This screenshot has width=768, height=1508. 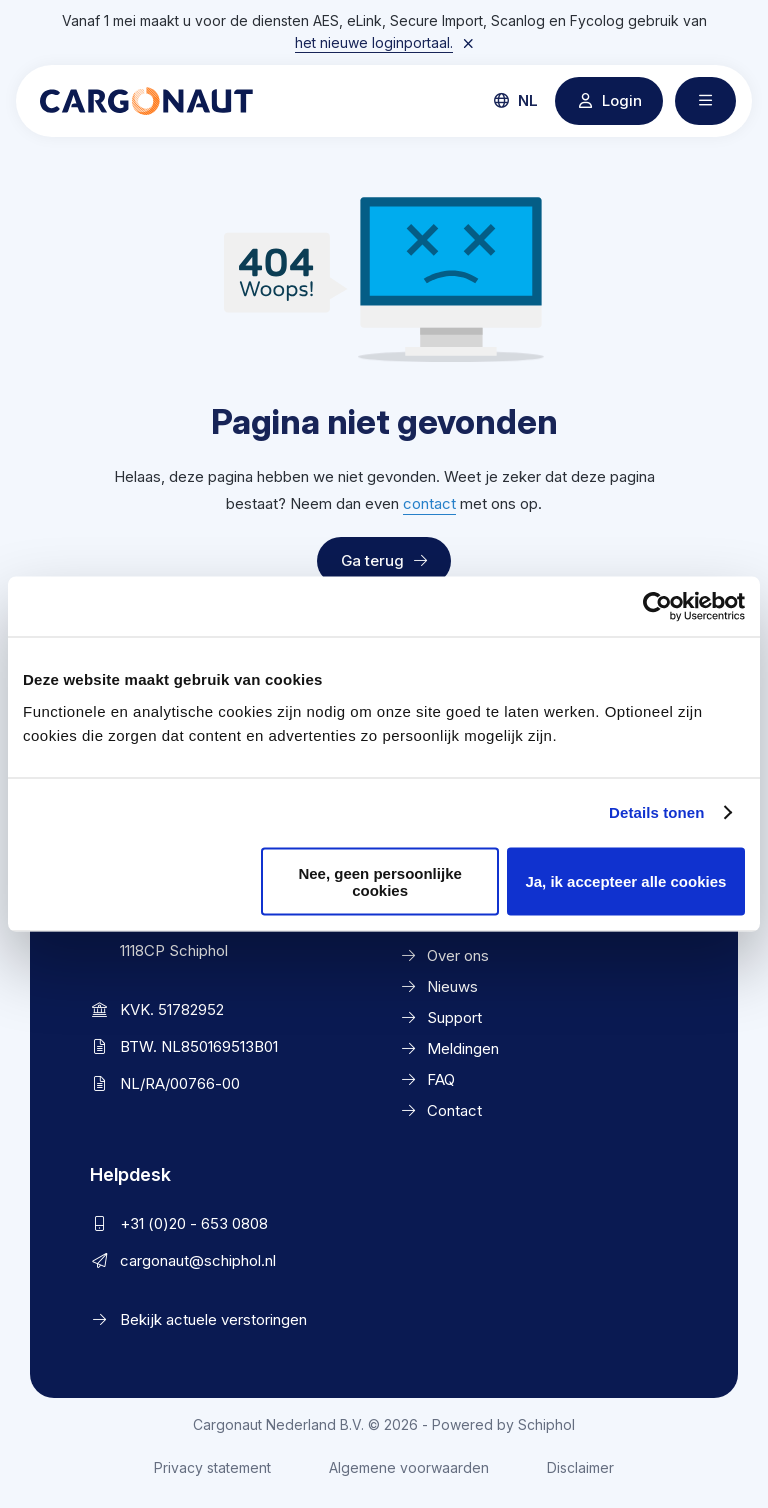 I want to click on Contact, so click(x=454, y=1110).